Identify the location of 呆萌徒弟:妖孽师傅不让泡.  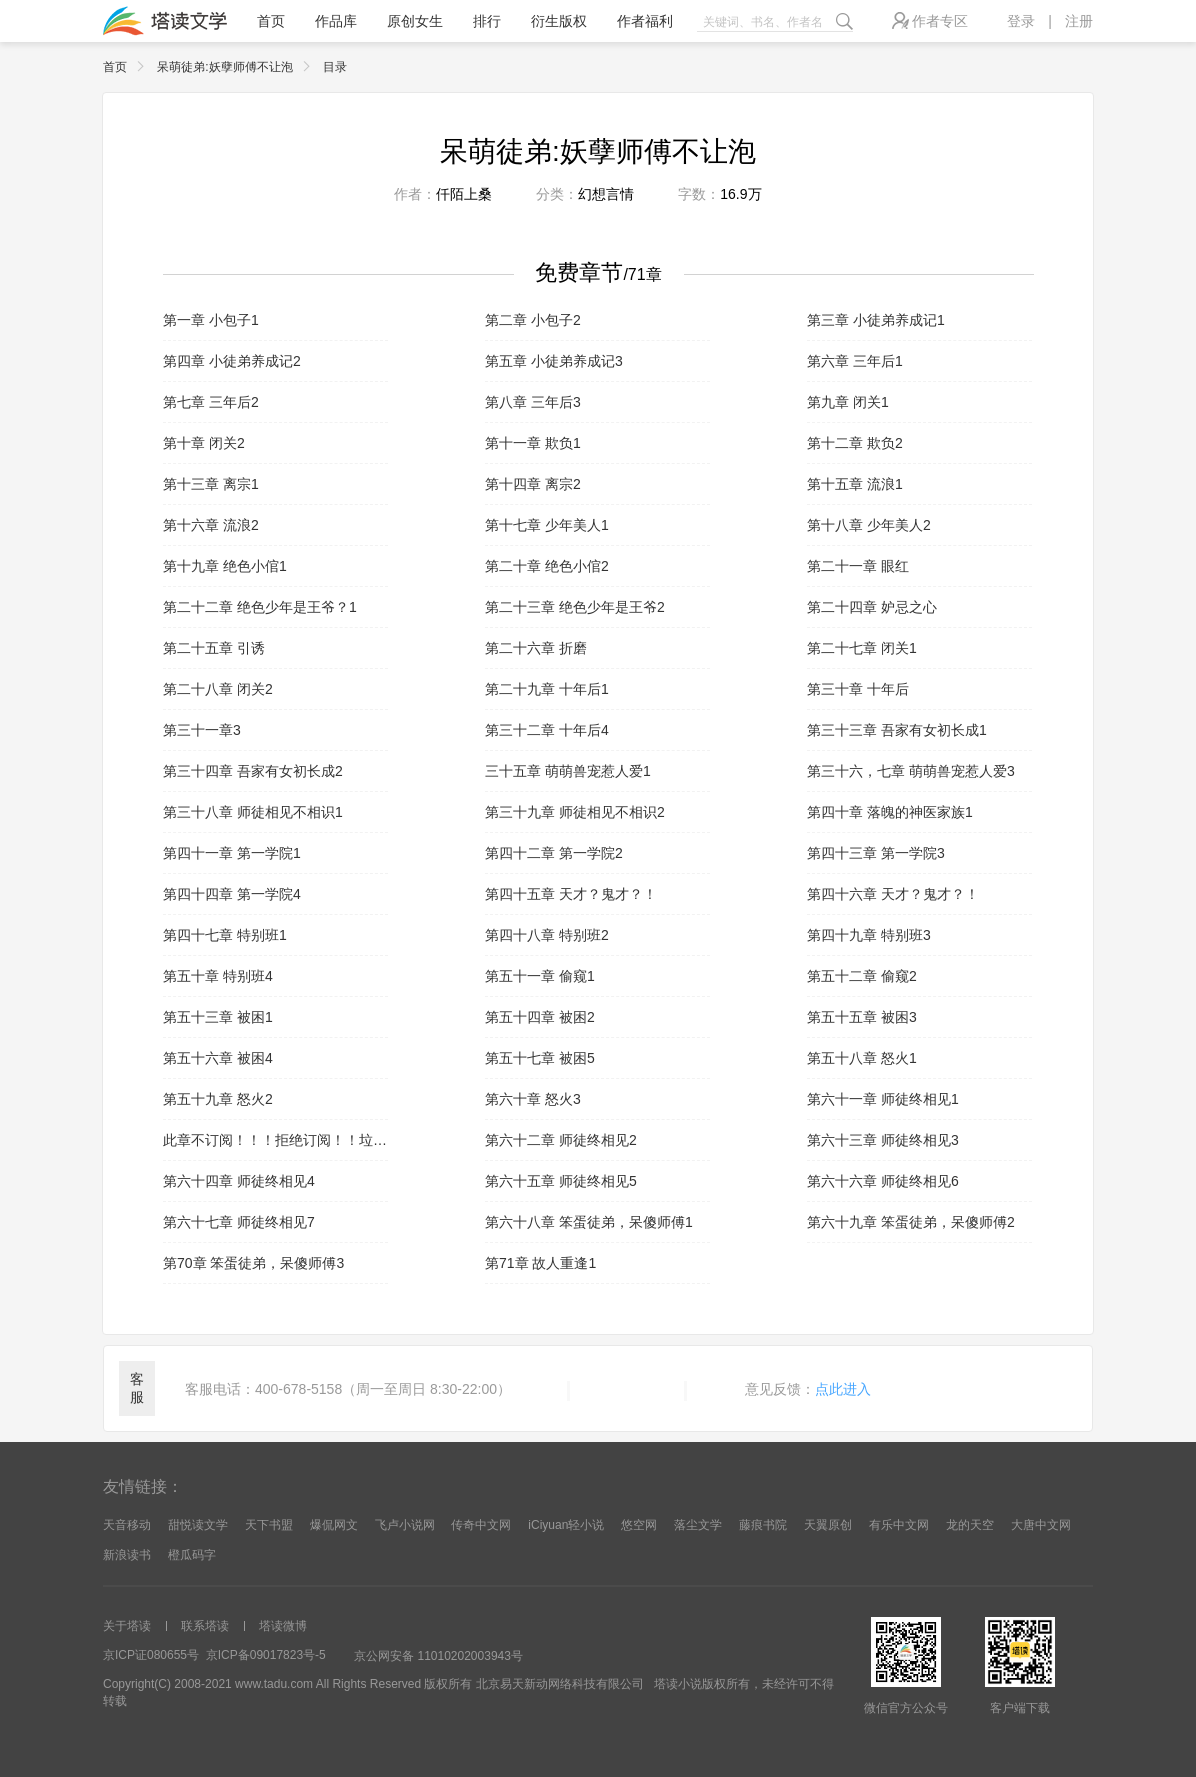
(238, 67).